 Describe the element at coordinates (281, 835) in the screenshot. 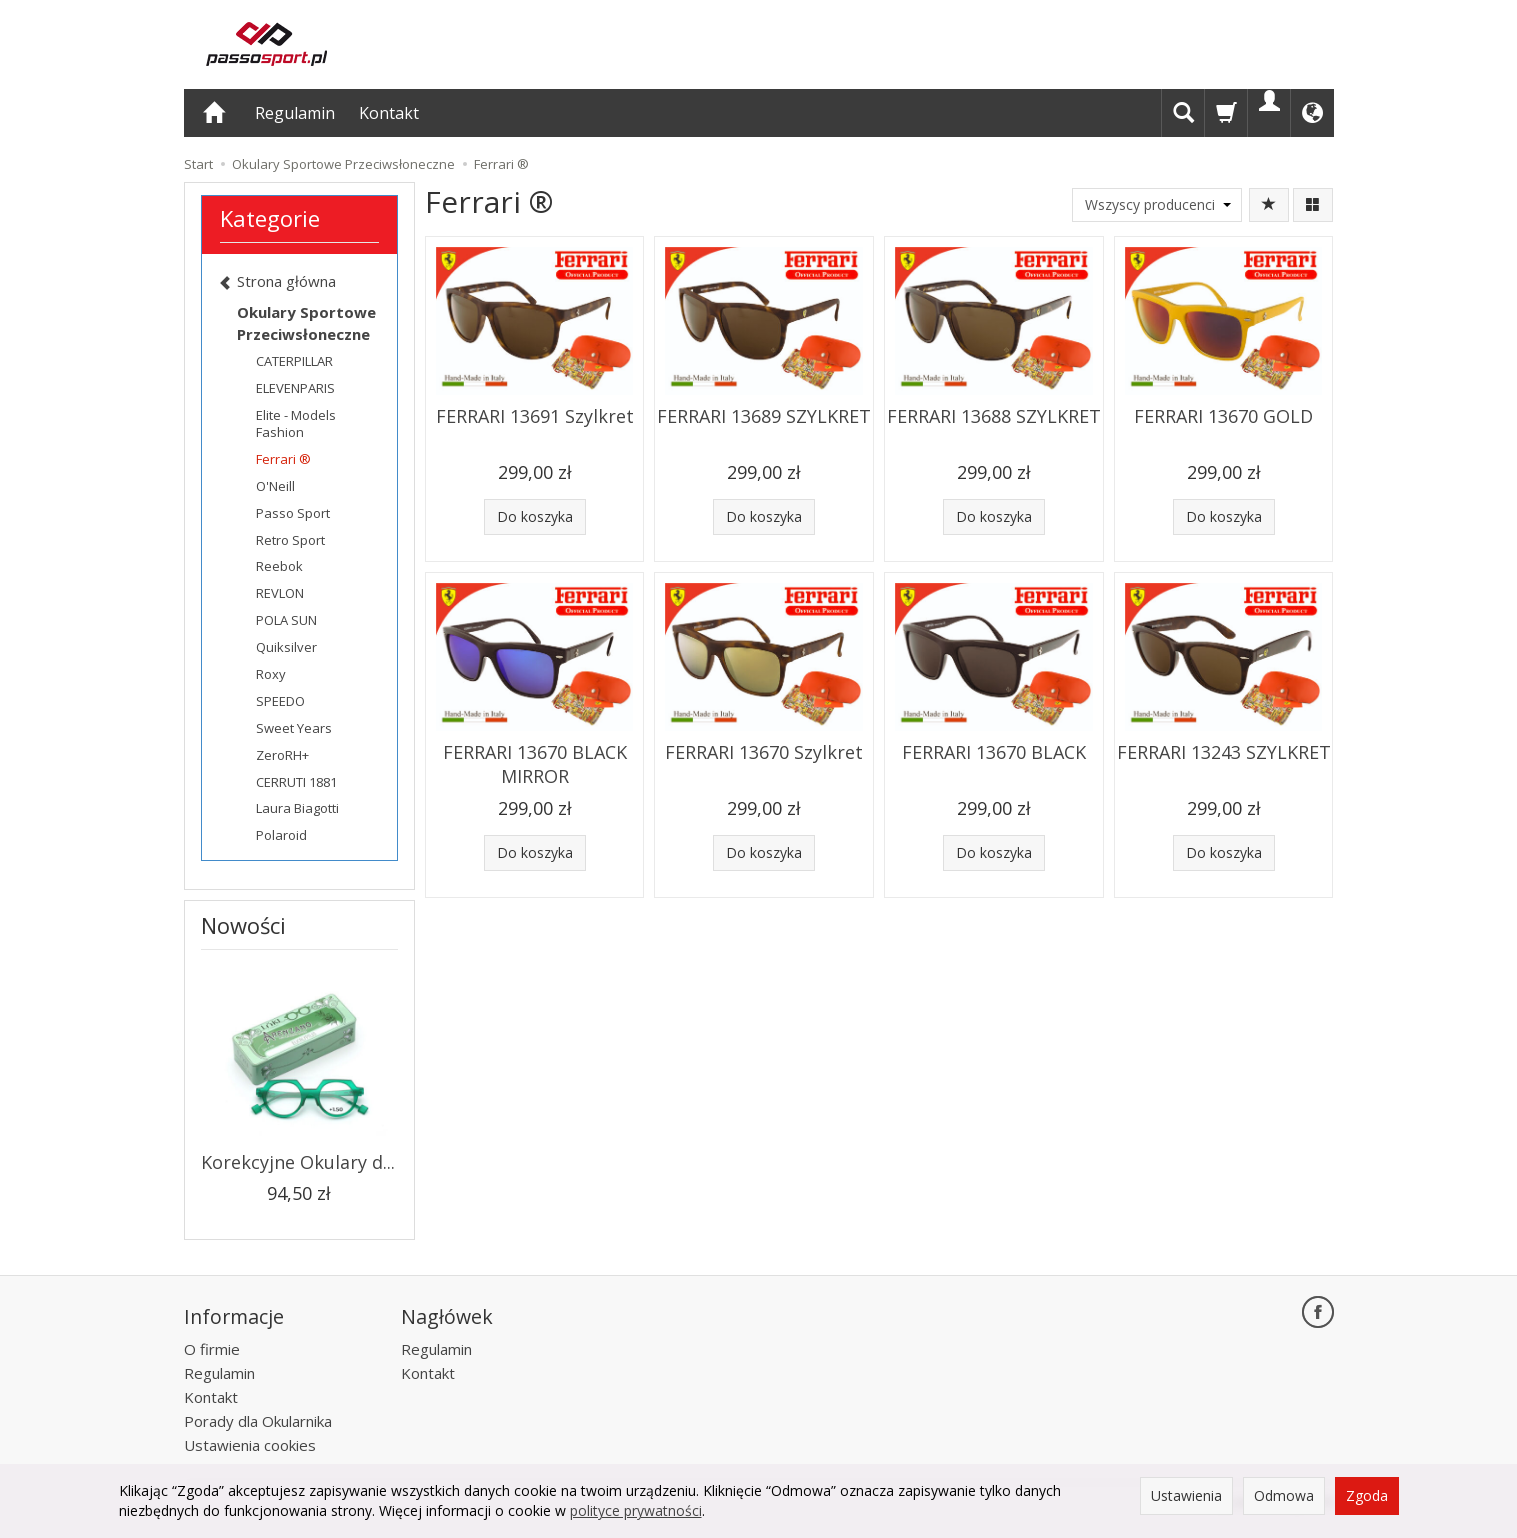

I see `Polaroid` at that location.